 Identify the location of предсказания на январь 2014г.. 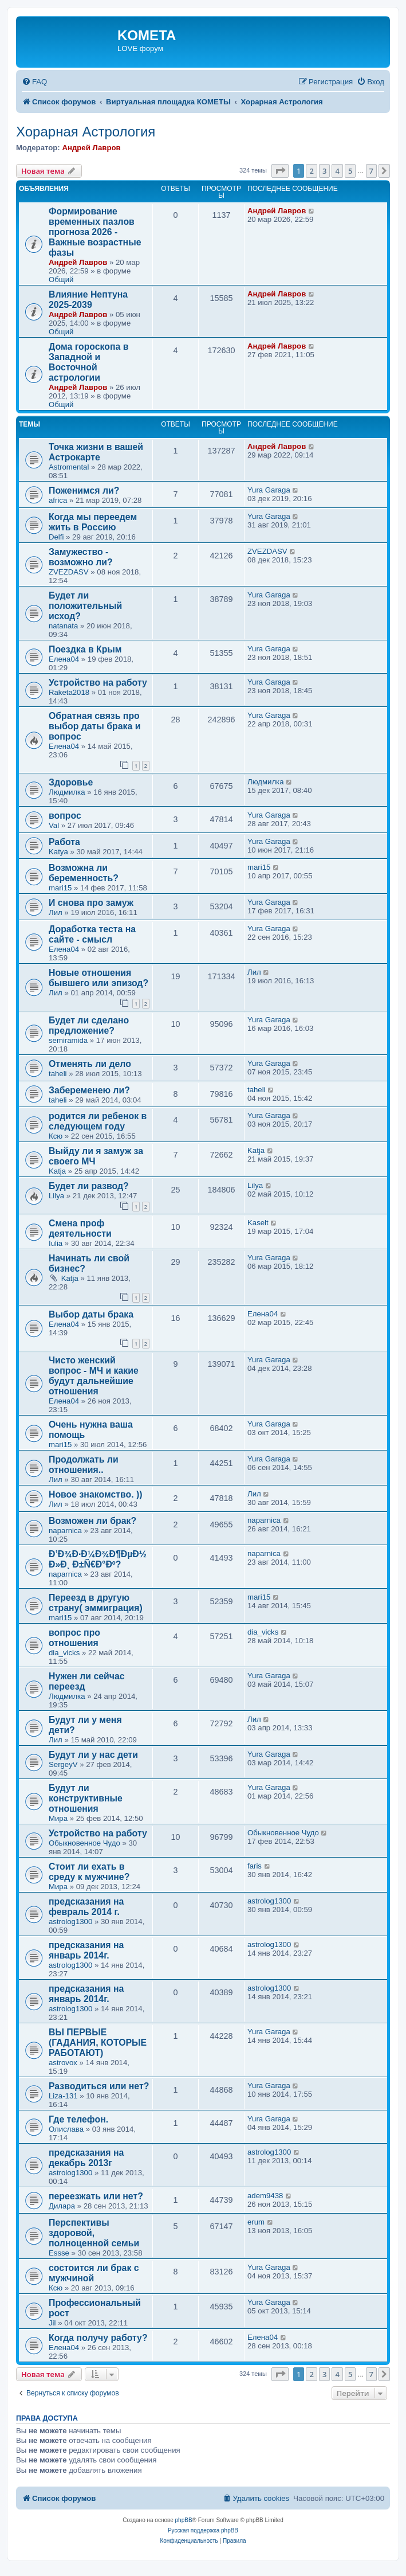
(86, 1950).